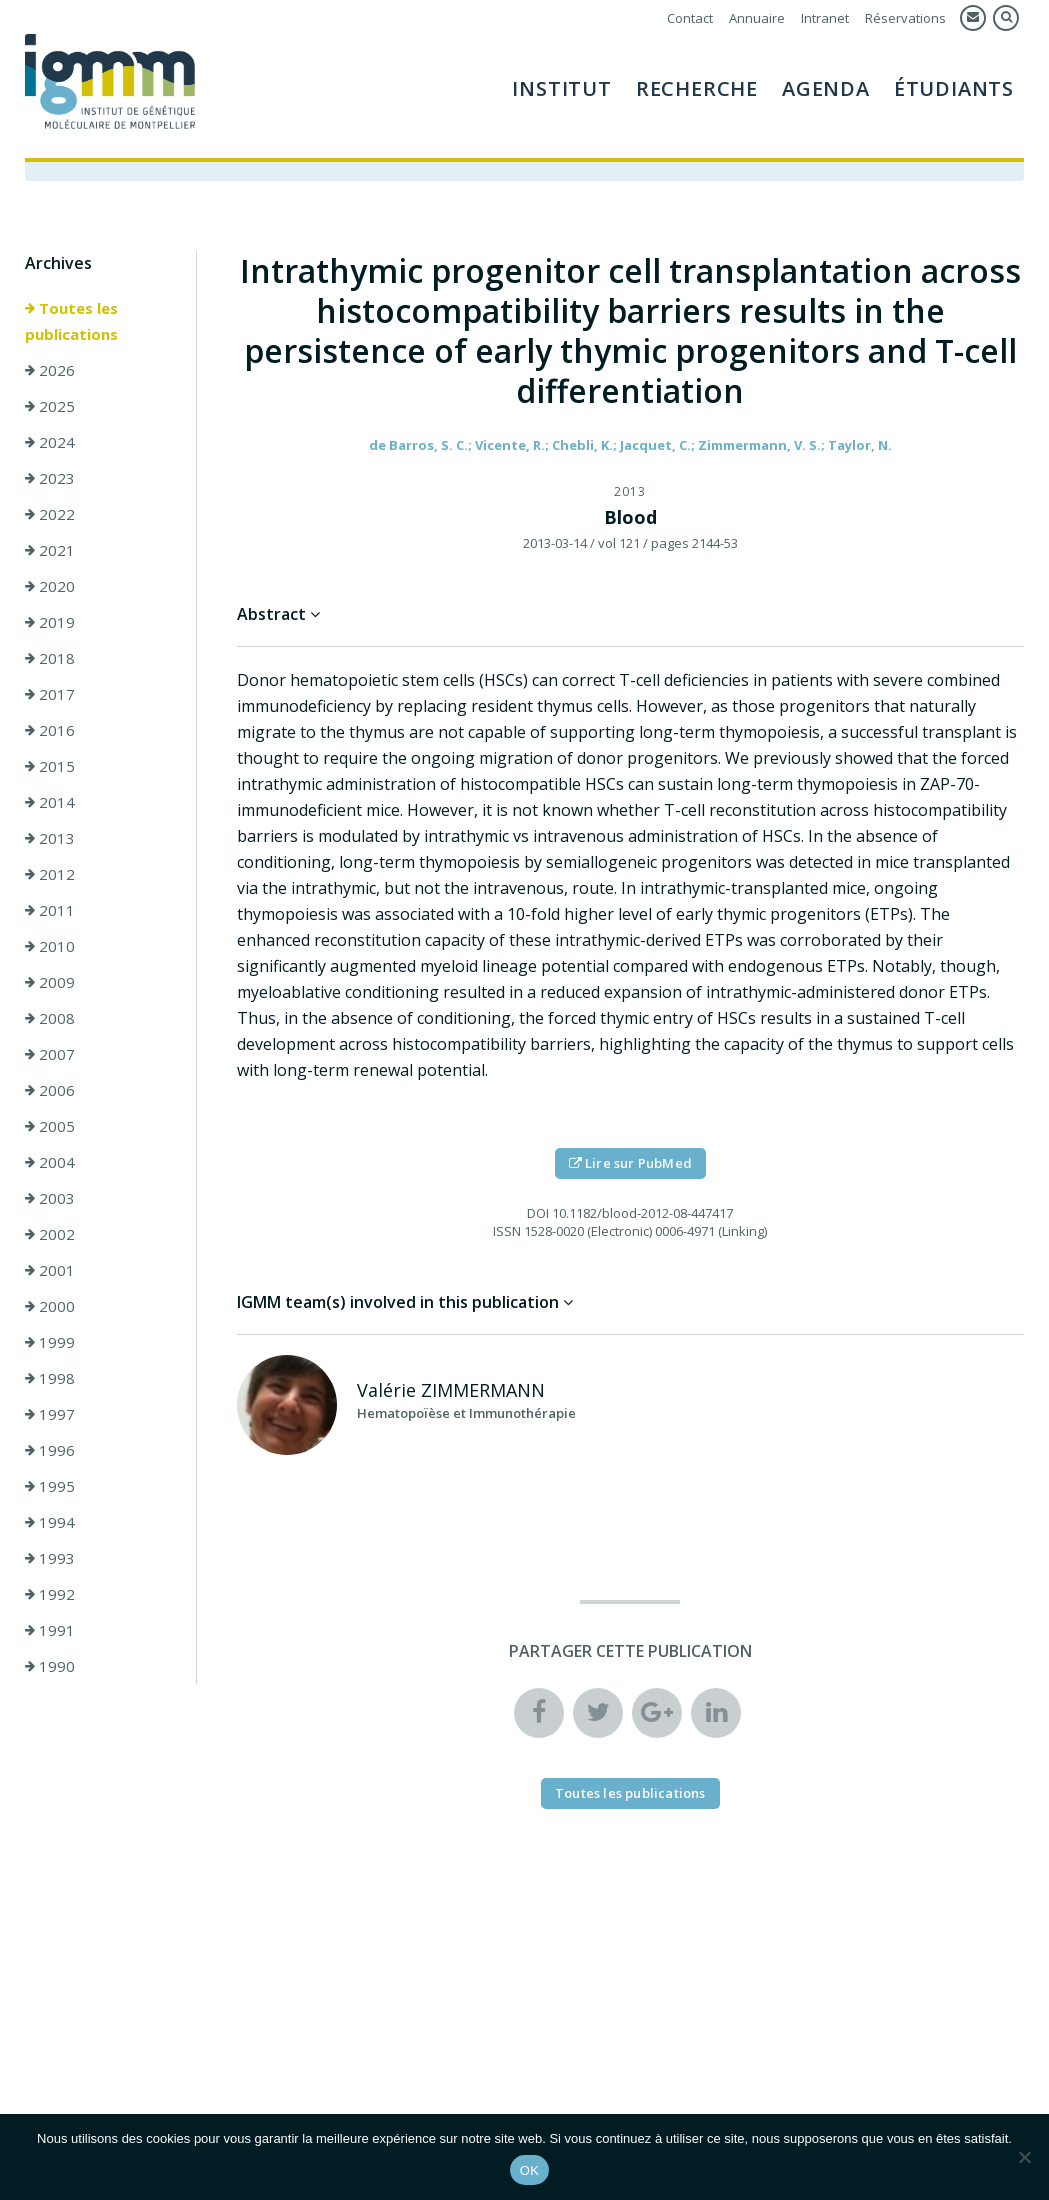 The width and height of the screenshot is (1049, 2200). I want to click on Institut, so click(561, 88).